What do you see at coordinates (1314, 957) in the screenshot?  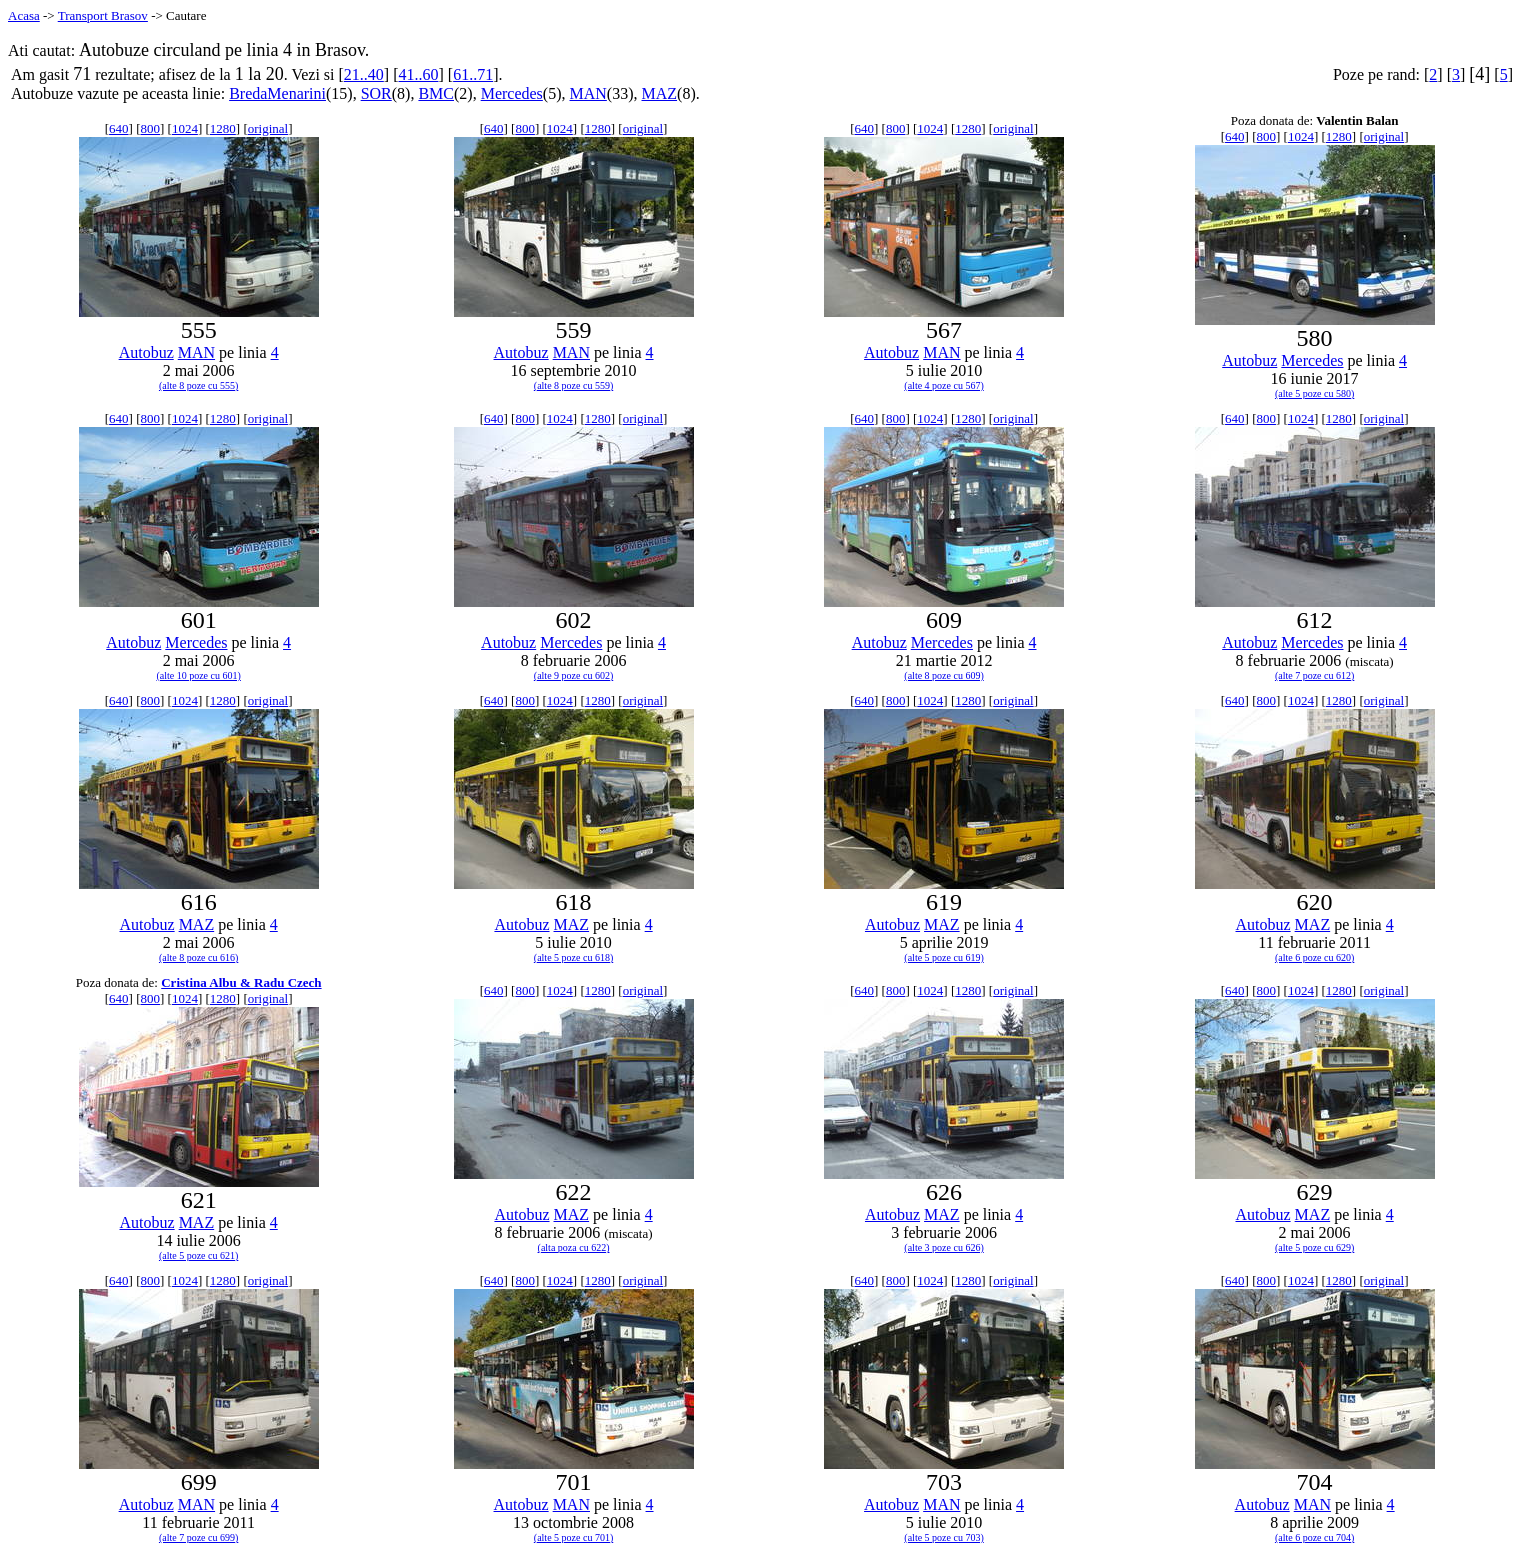 I see `(alte 6 poze cu 620)` at bounding box center [1314, 957].